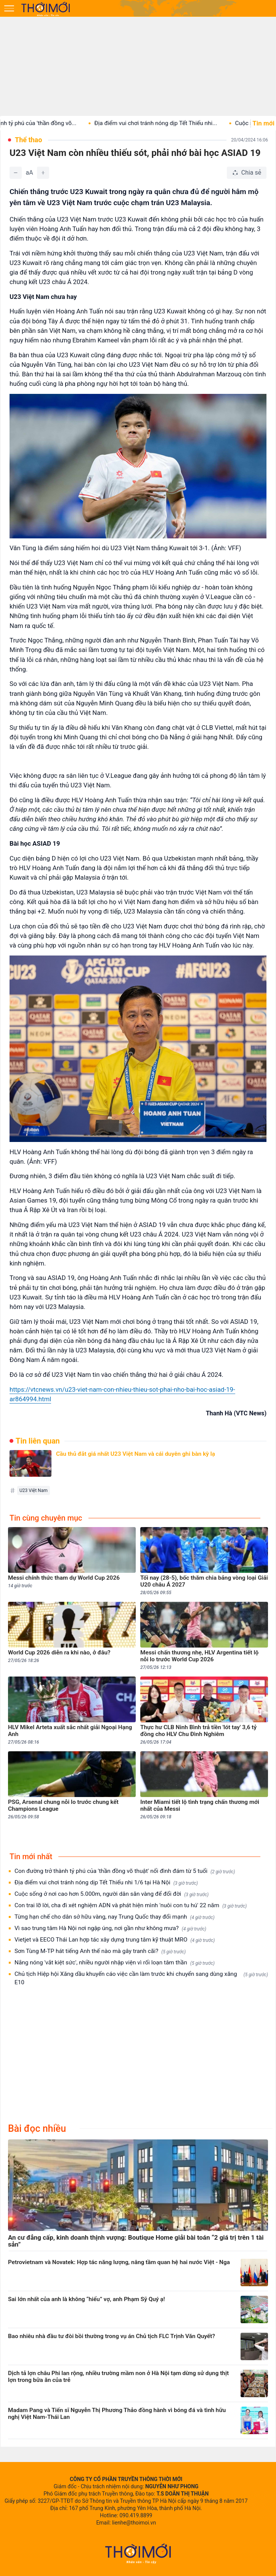 The height and width of the screenshot is (2576, 276). What do you see at coordinates (246, 173) in the screenshot?
I see `[Chia sẻ bài viết]` at bounding box center [246, 173].